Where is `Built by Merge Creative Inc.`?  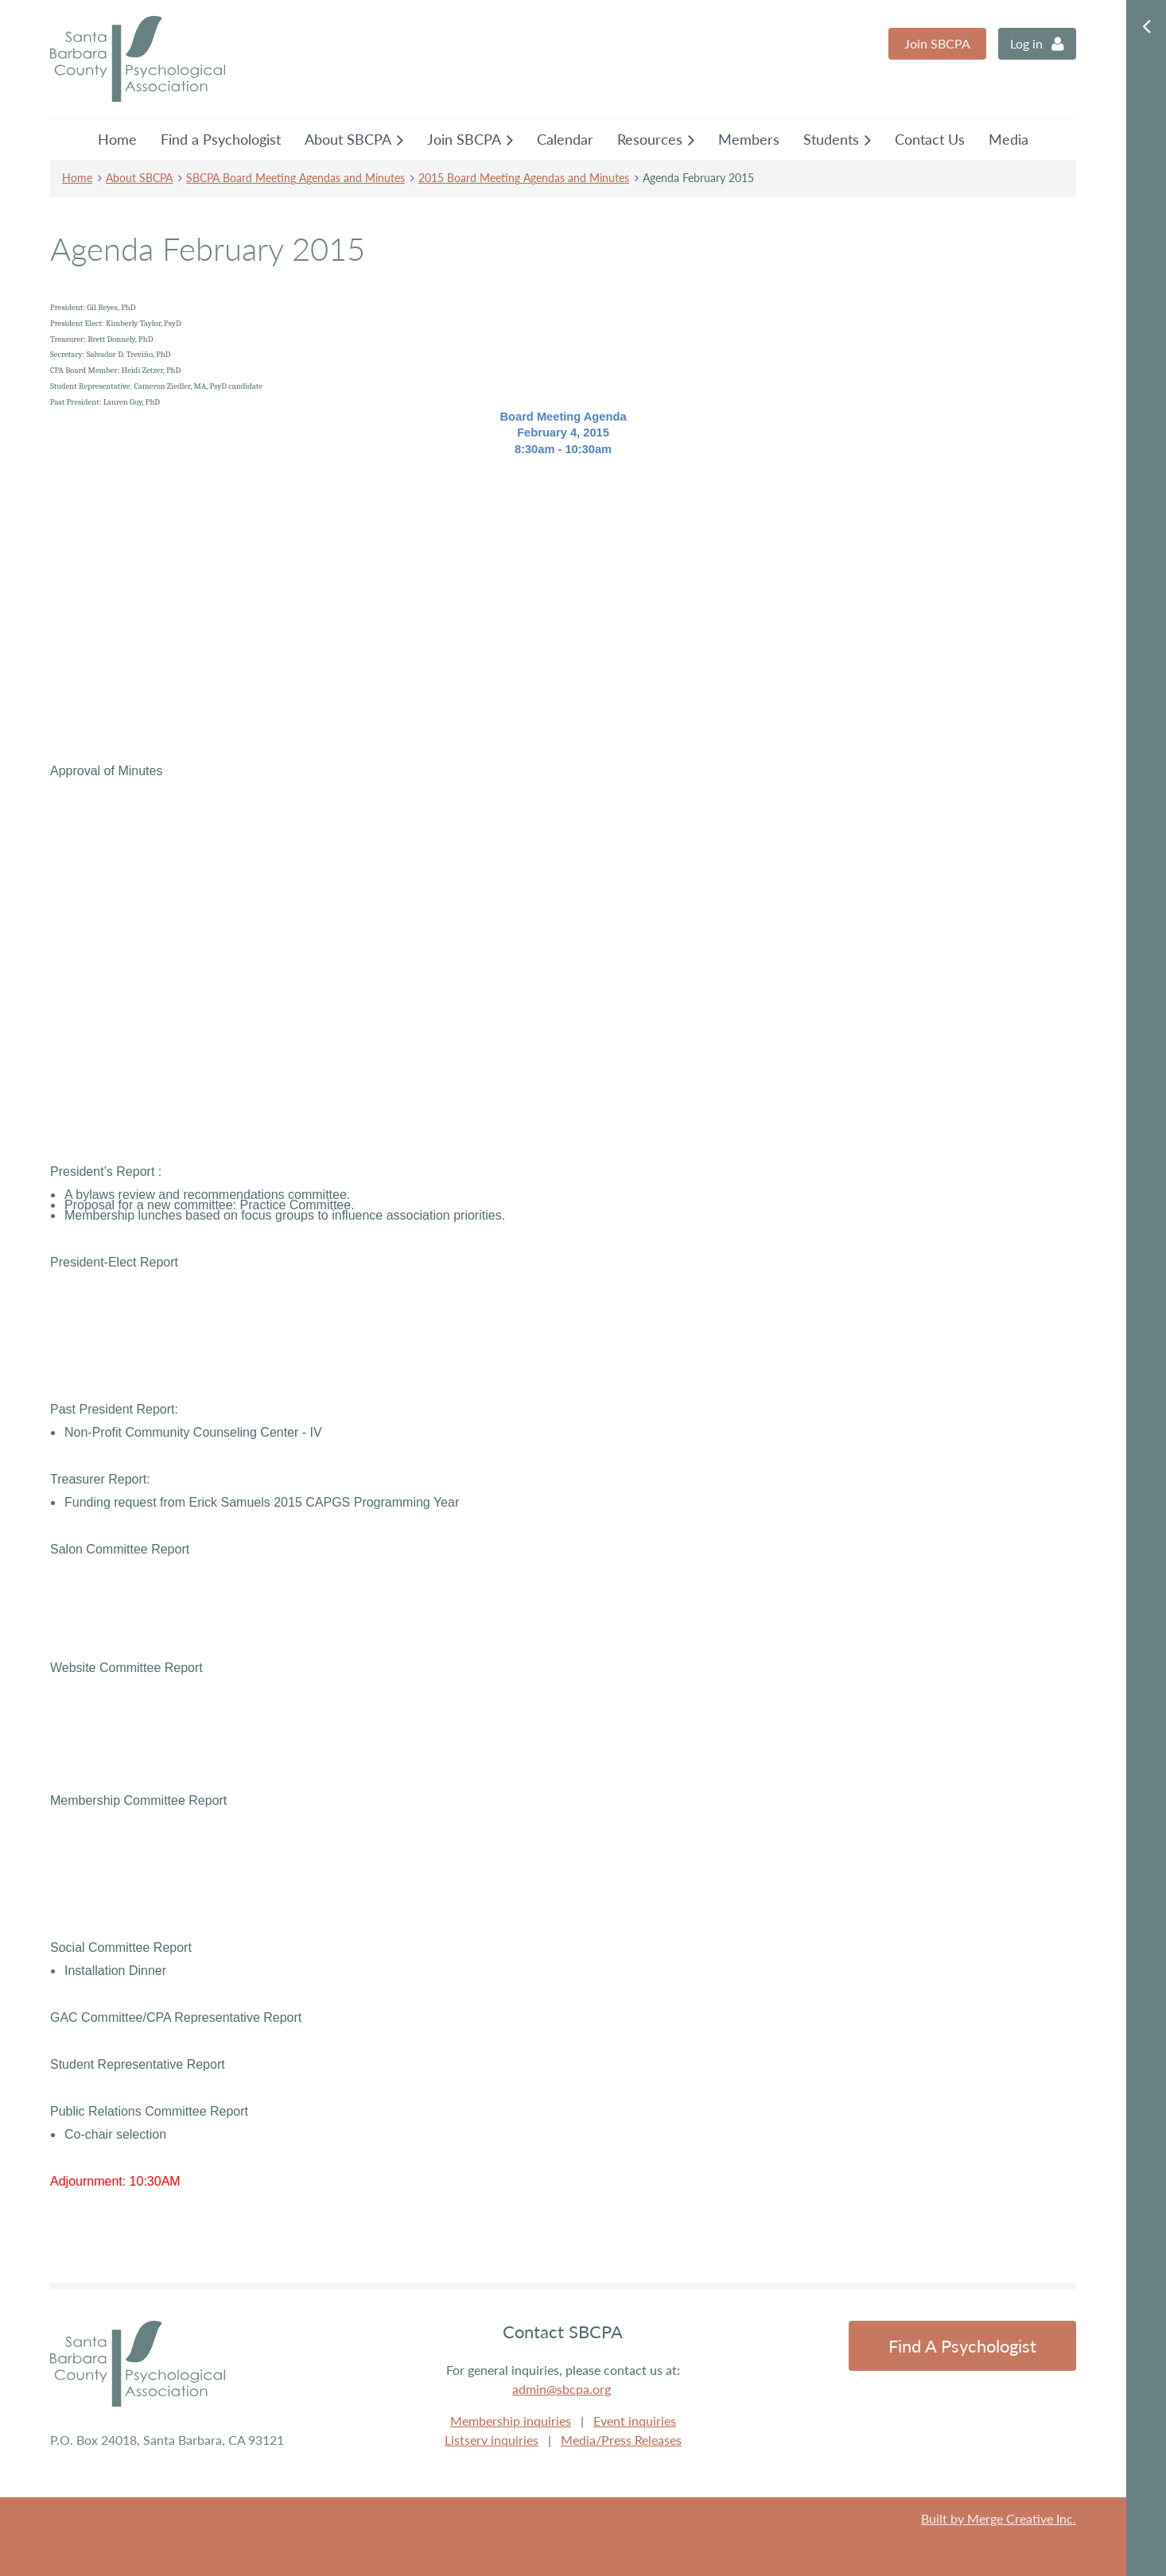
Built by Merge Creative Inc. is located at coordinates (998, 2518).